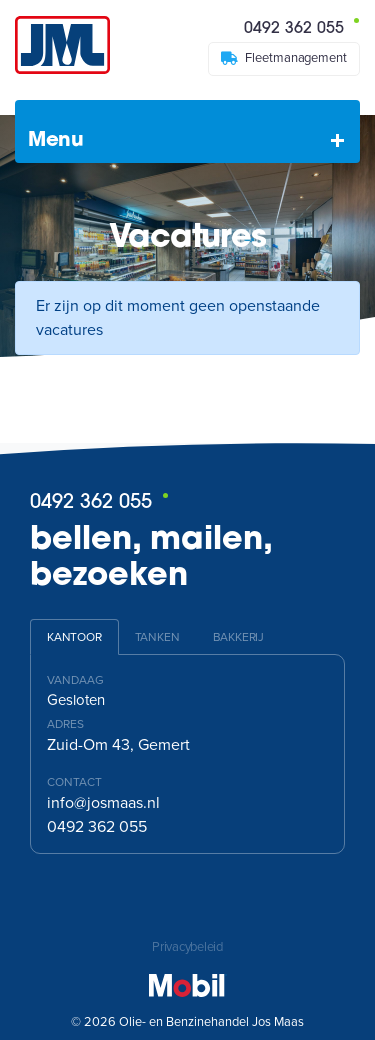 The height and width of the screenshot is (1040, 375). Describe the element at coordinates (74, 637) in the screenshot. I see `Kantoor [tab]` at that location.